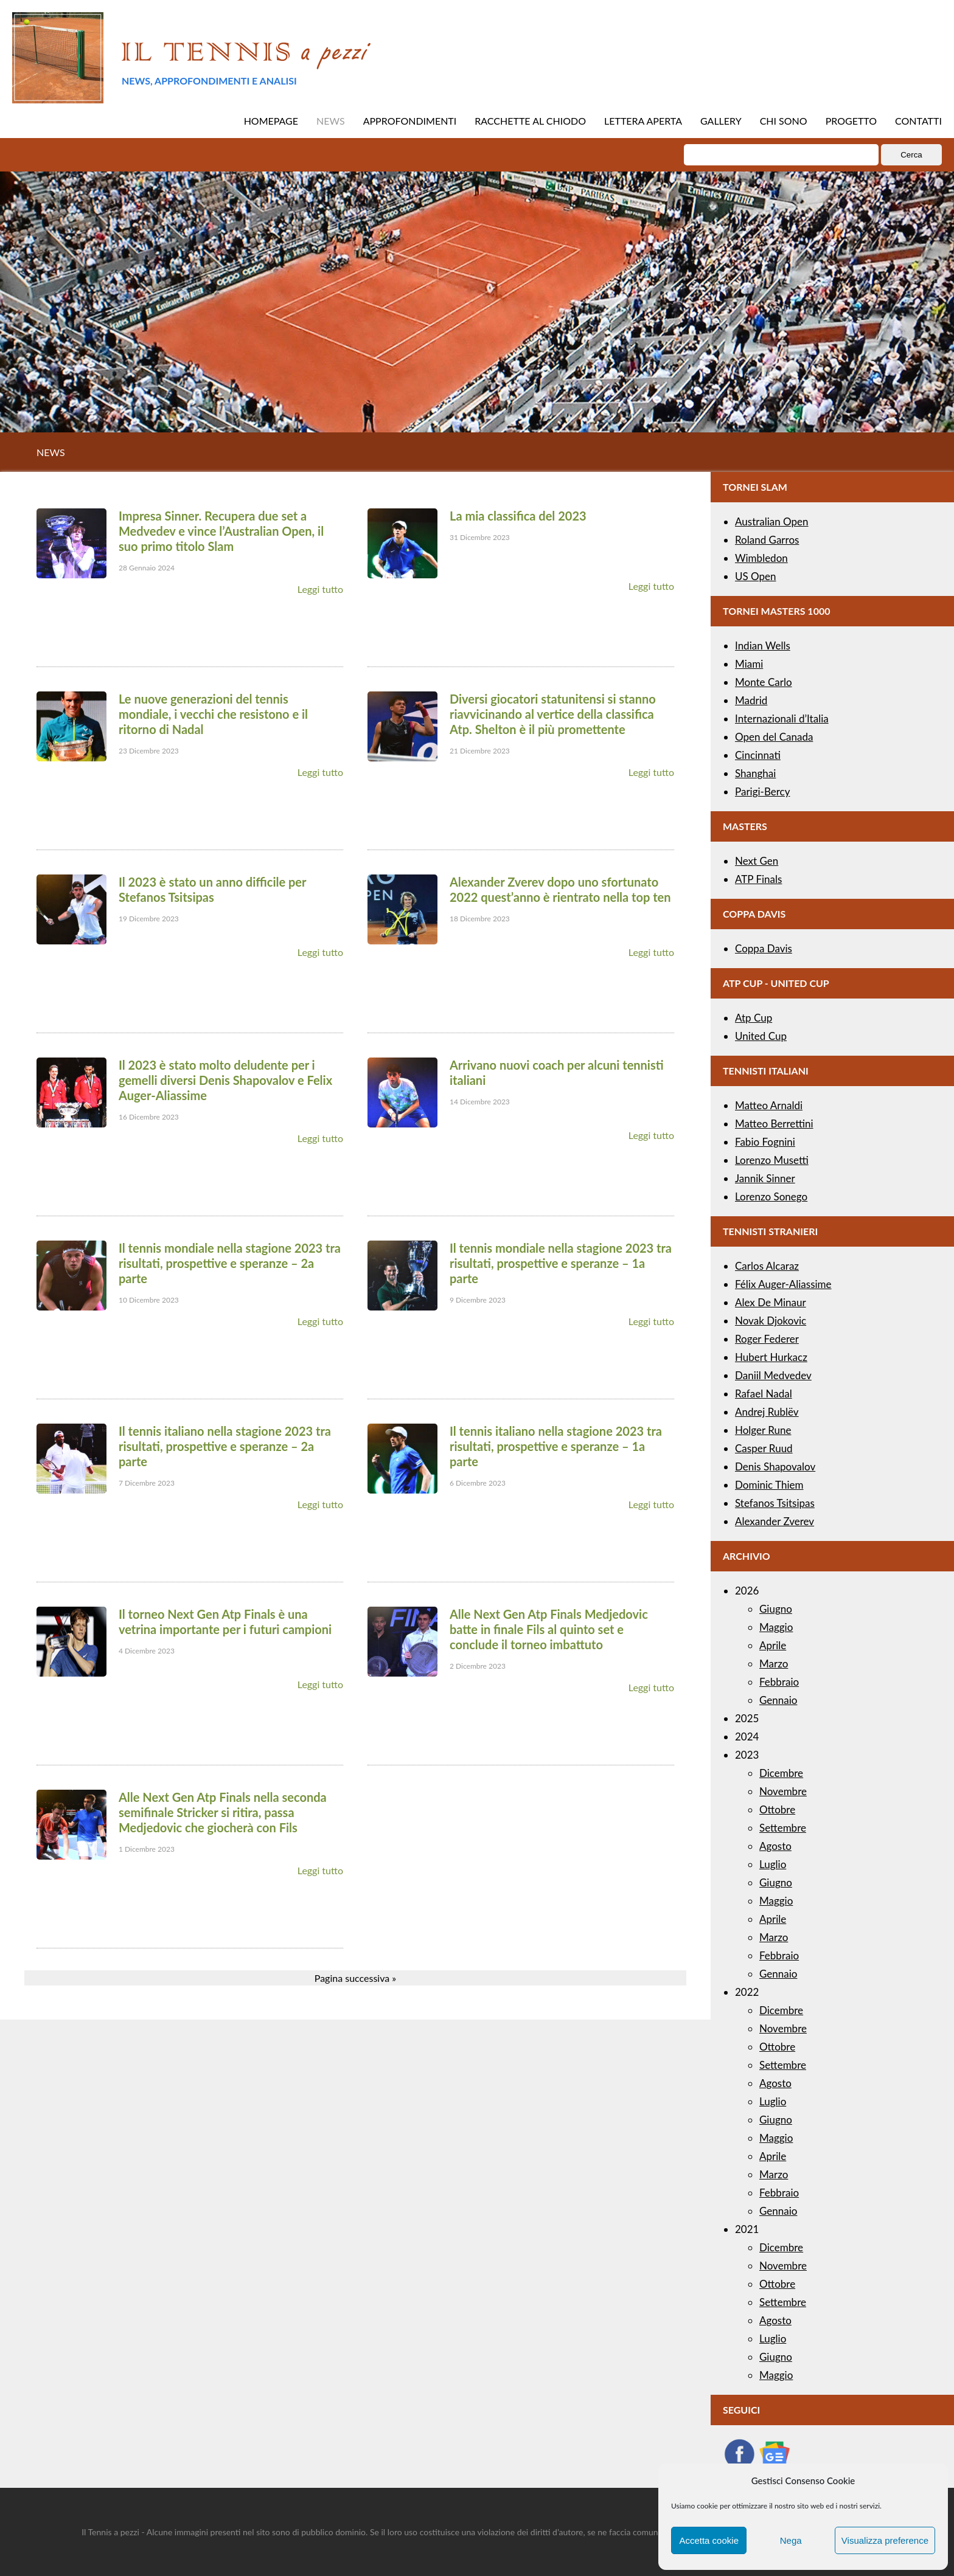 The height and width of the screenshot is (2576, 954). Describe the element at coordinates (753, 1017) in the screenshot. I see `Atp Cup` at that location.